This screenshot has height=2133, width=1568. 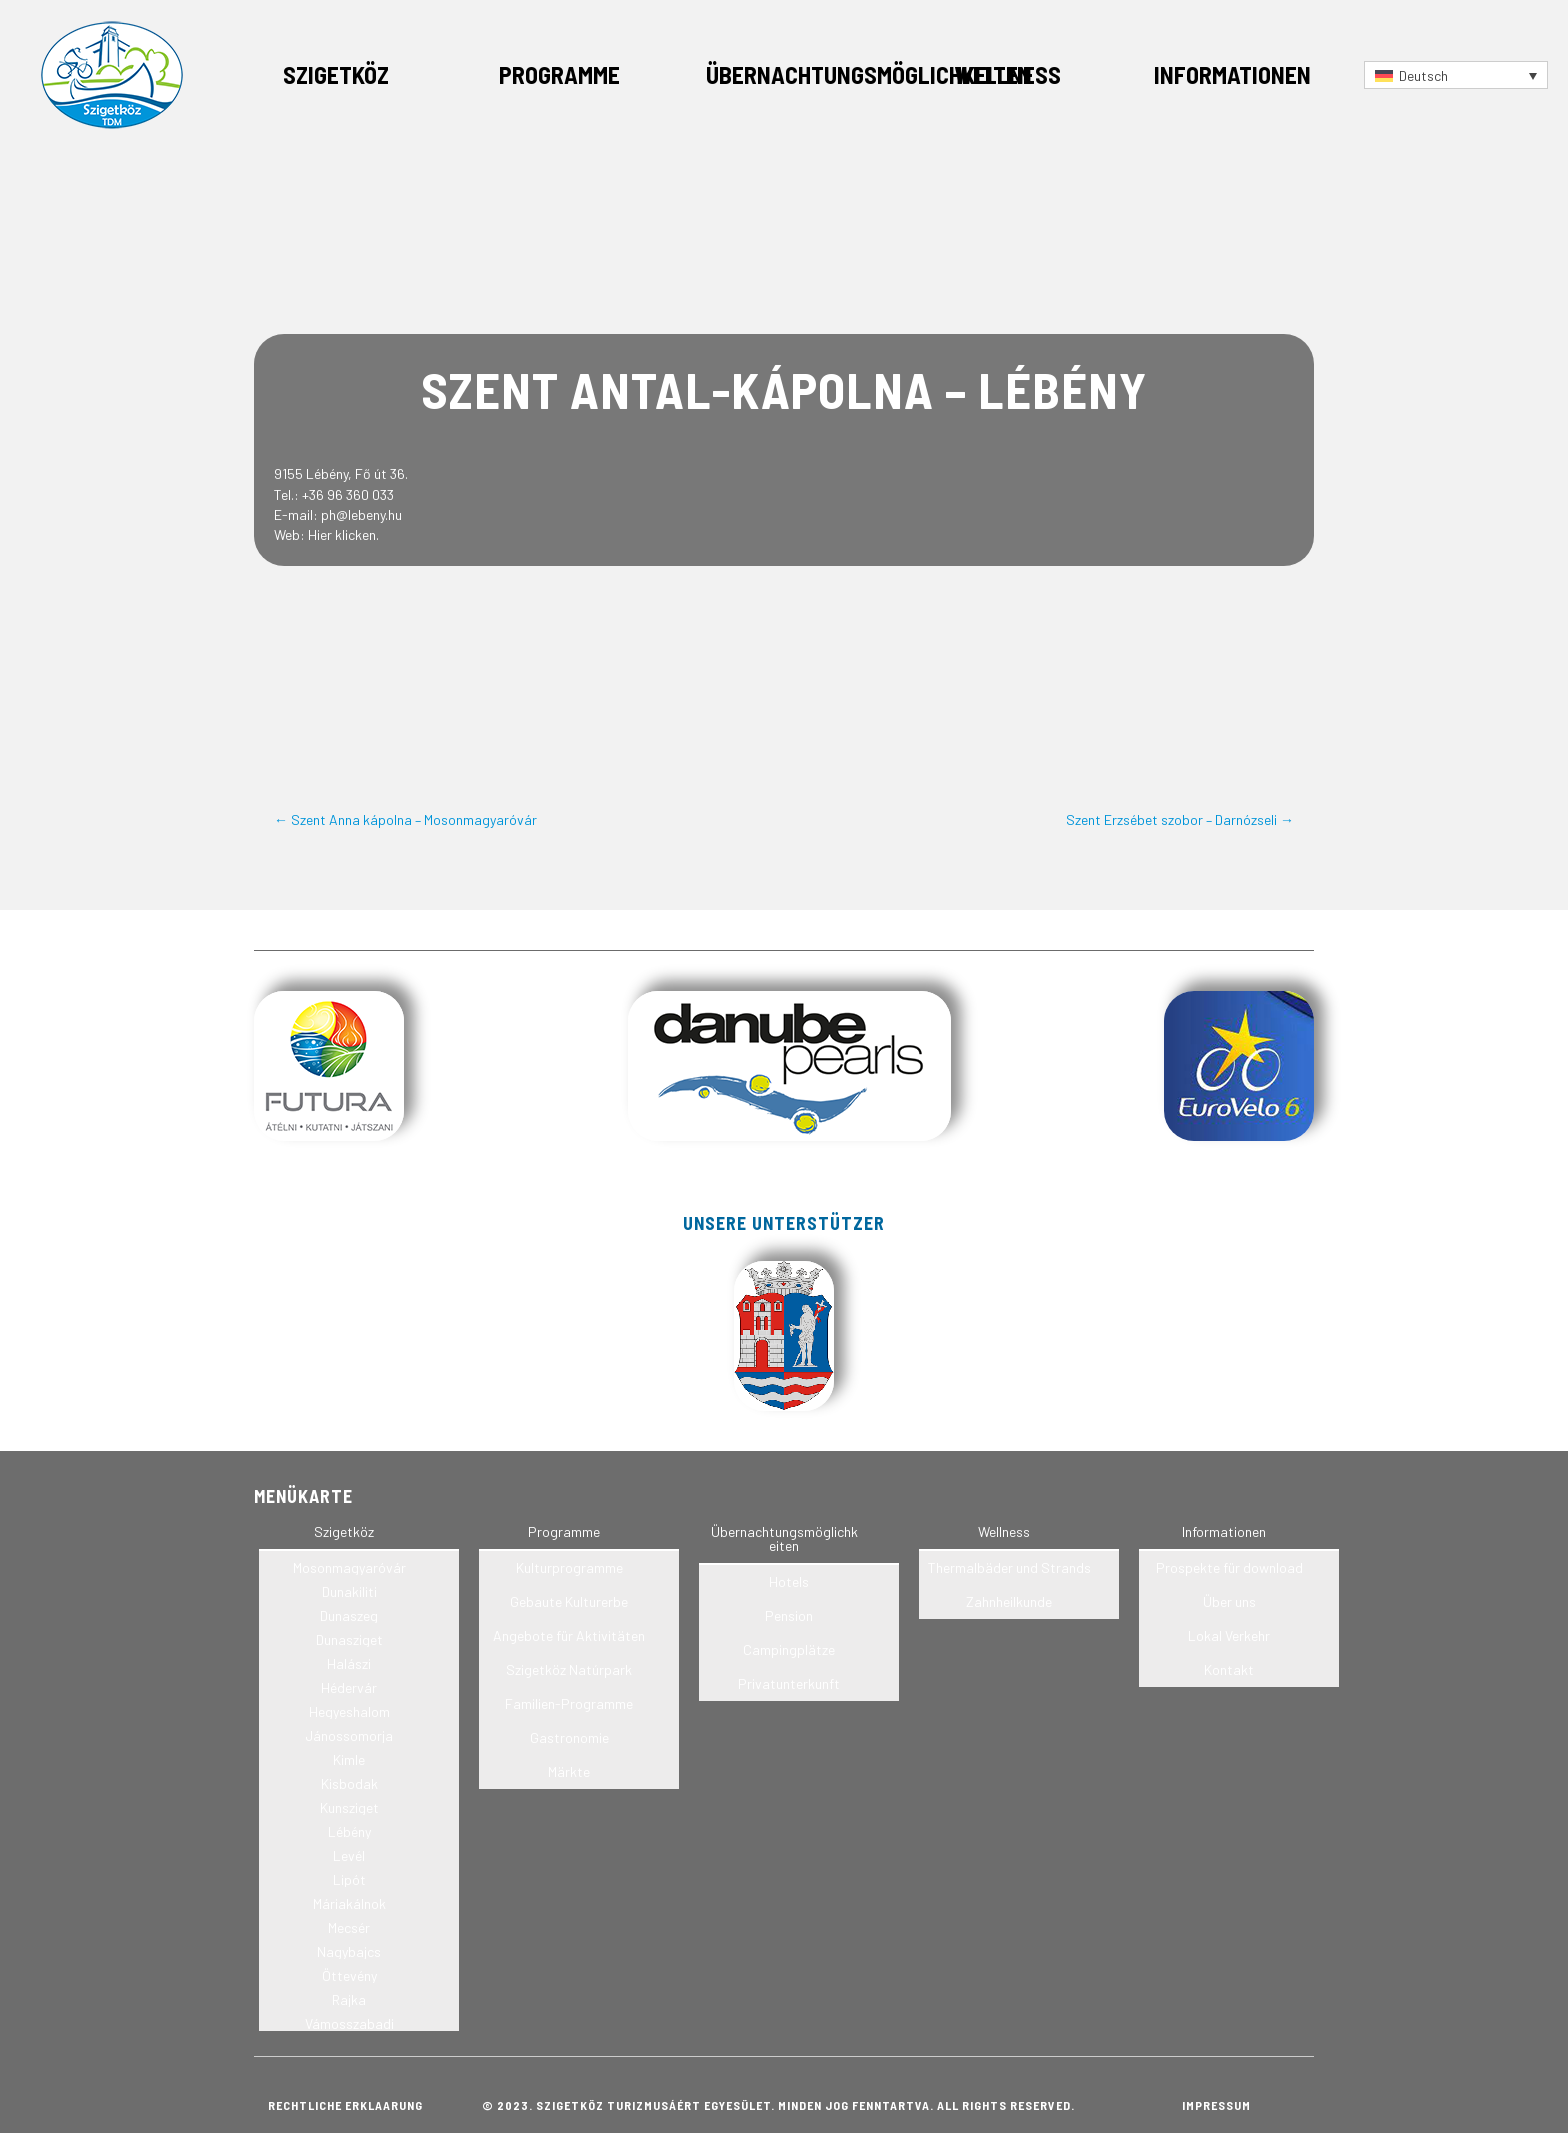 What do you see at coordinates (343, 534) in the screenshot?
I see `Hier klicken.` at bounding box center [343, 534].